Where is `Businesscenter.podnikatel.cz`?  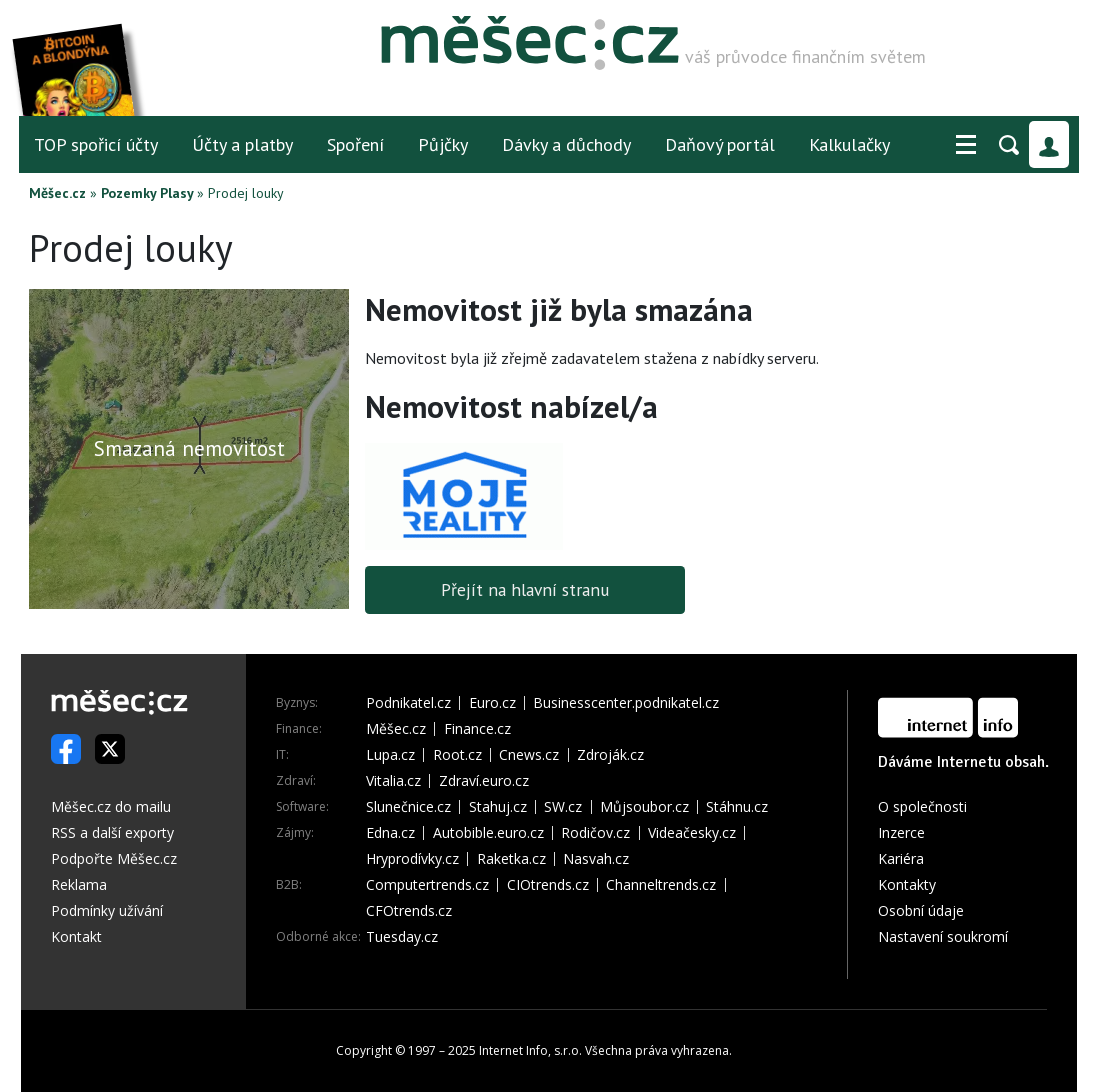
Businesscenter.podnikatel.cz is located at coordinates (626, 703).